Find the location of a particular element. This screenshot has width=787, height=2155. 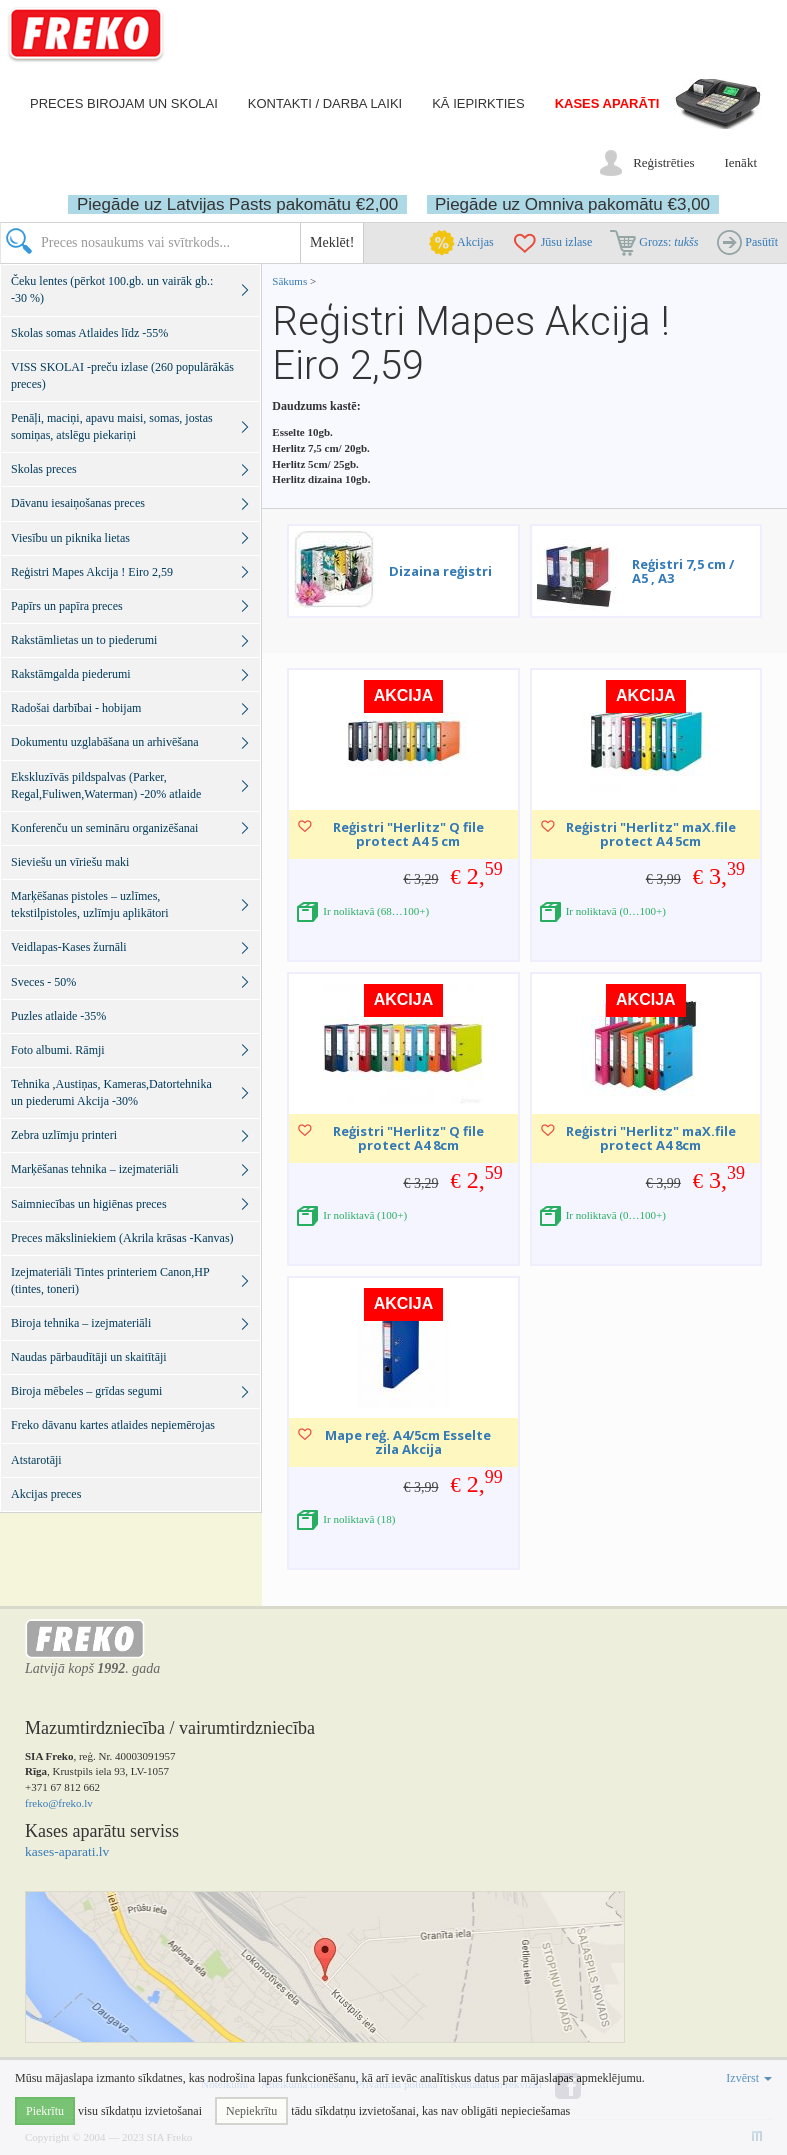

Kases aparāti is located at coordinates (607, 103).